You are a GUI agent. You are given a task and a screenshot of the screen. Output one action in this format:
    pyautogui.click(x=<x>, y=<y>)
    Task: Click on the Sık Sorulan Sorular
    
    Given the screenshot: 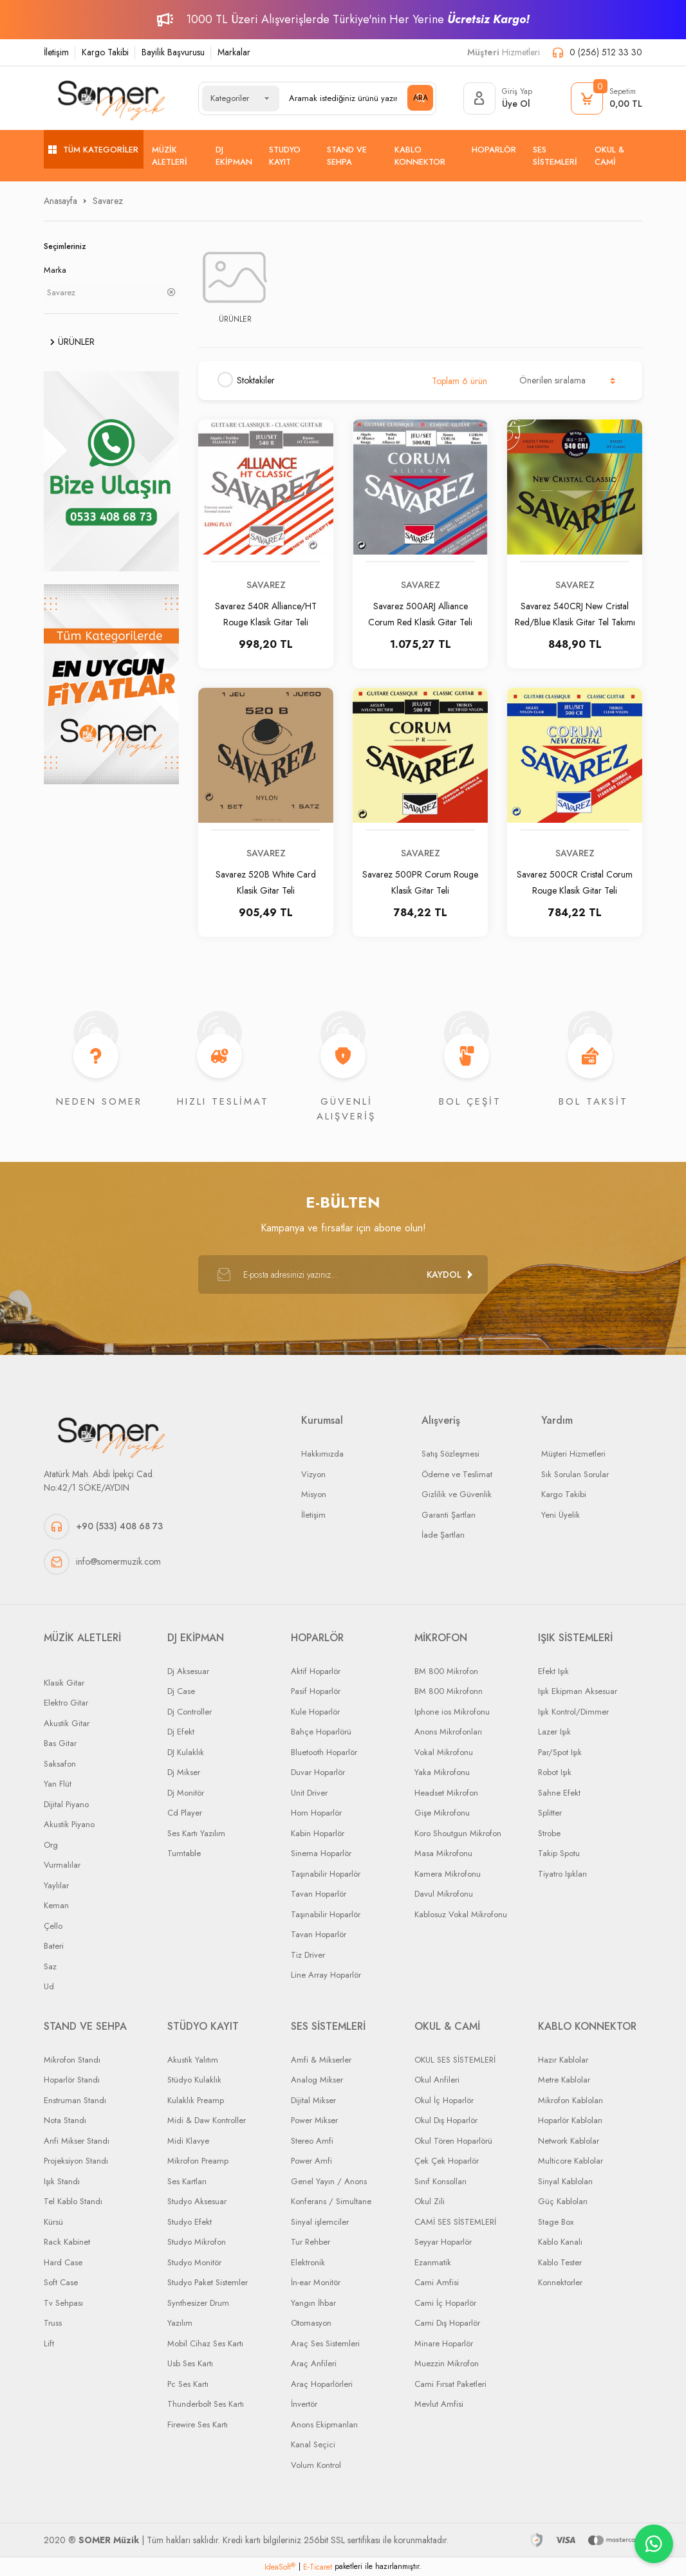 What is the action you would take?
    pyautogui.click(x=575, y=1474)
    